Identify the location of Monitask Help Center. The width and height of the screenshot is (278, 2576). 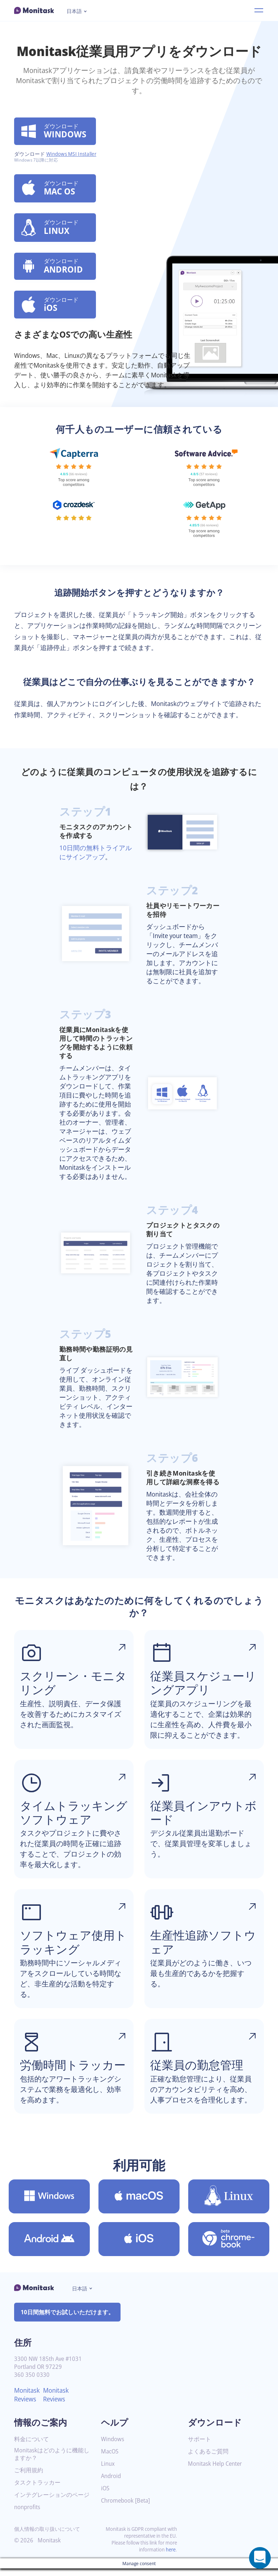
(217, 2471).